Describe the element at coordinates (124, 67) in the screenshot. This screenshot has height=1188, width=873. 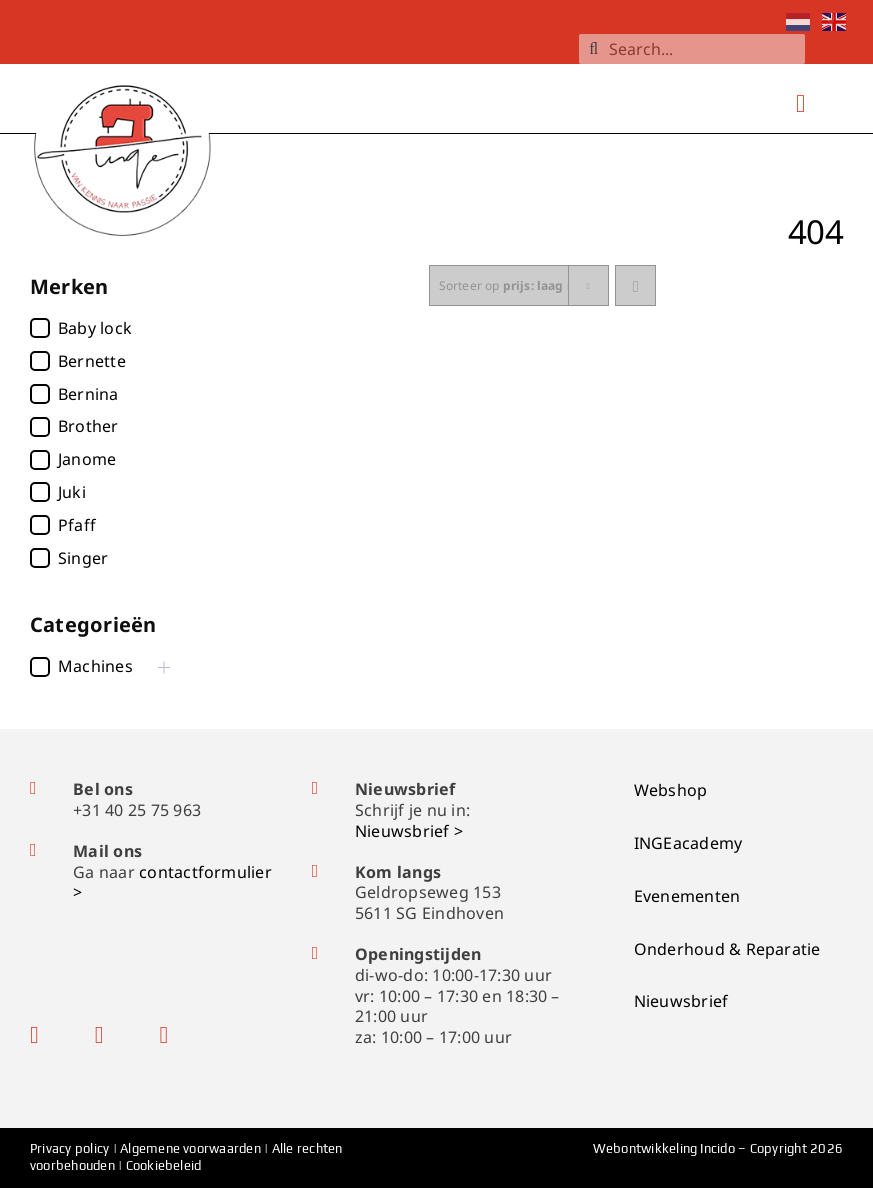
I see `[logo-ingenaaimachines]` at that location.